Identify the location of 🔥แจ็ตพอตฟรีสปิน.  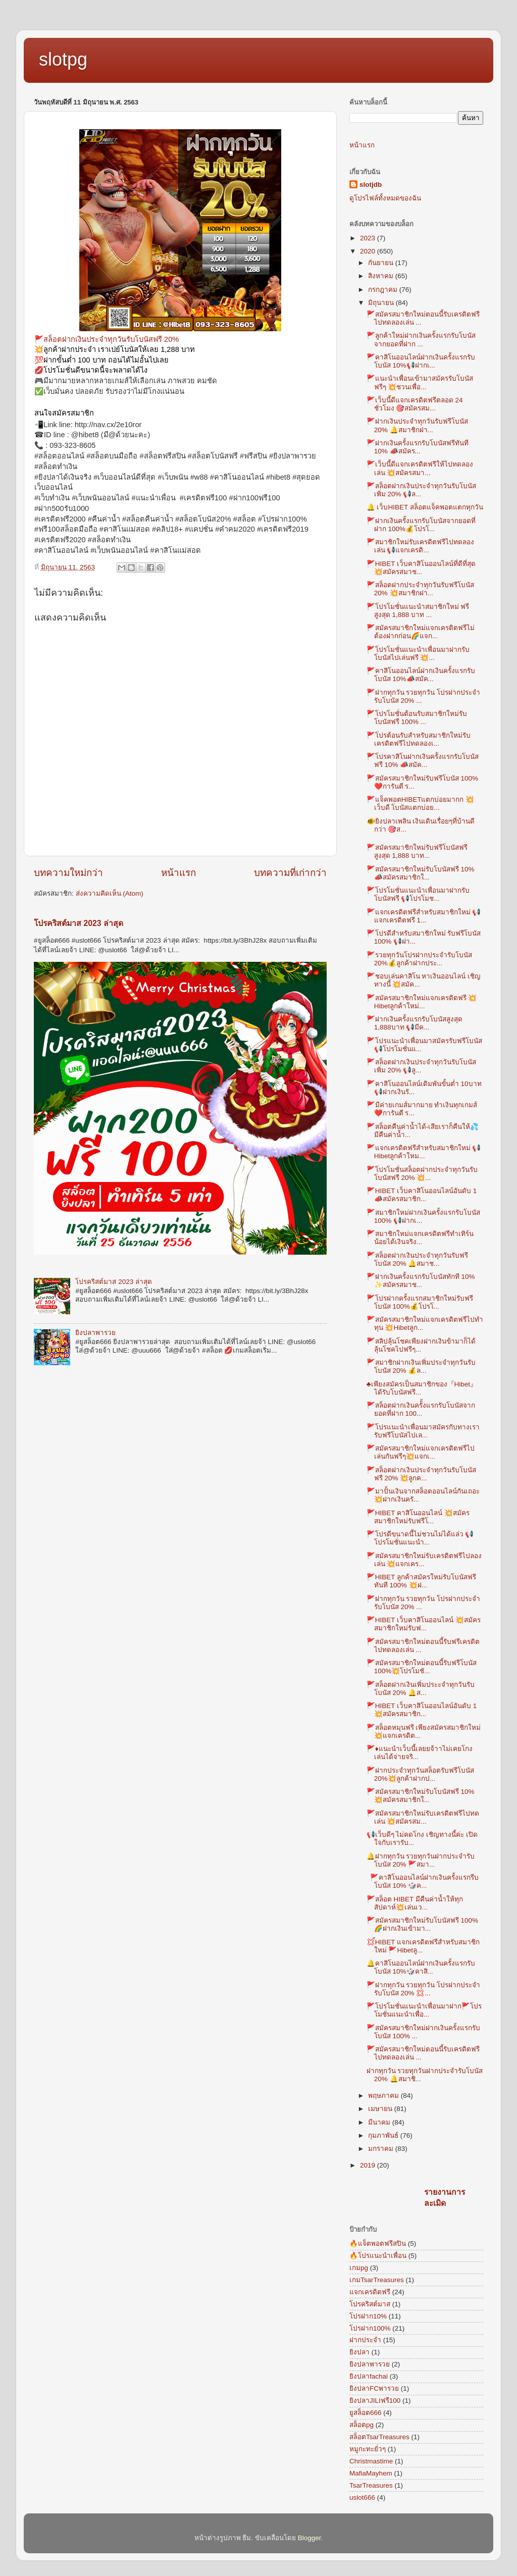
(377, 2243).